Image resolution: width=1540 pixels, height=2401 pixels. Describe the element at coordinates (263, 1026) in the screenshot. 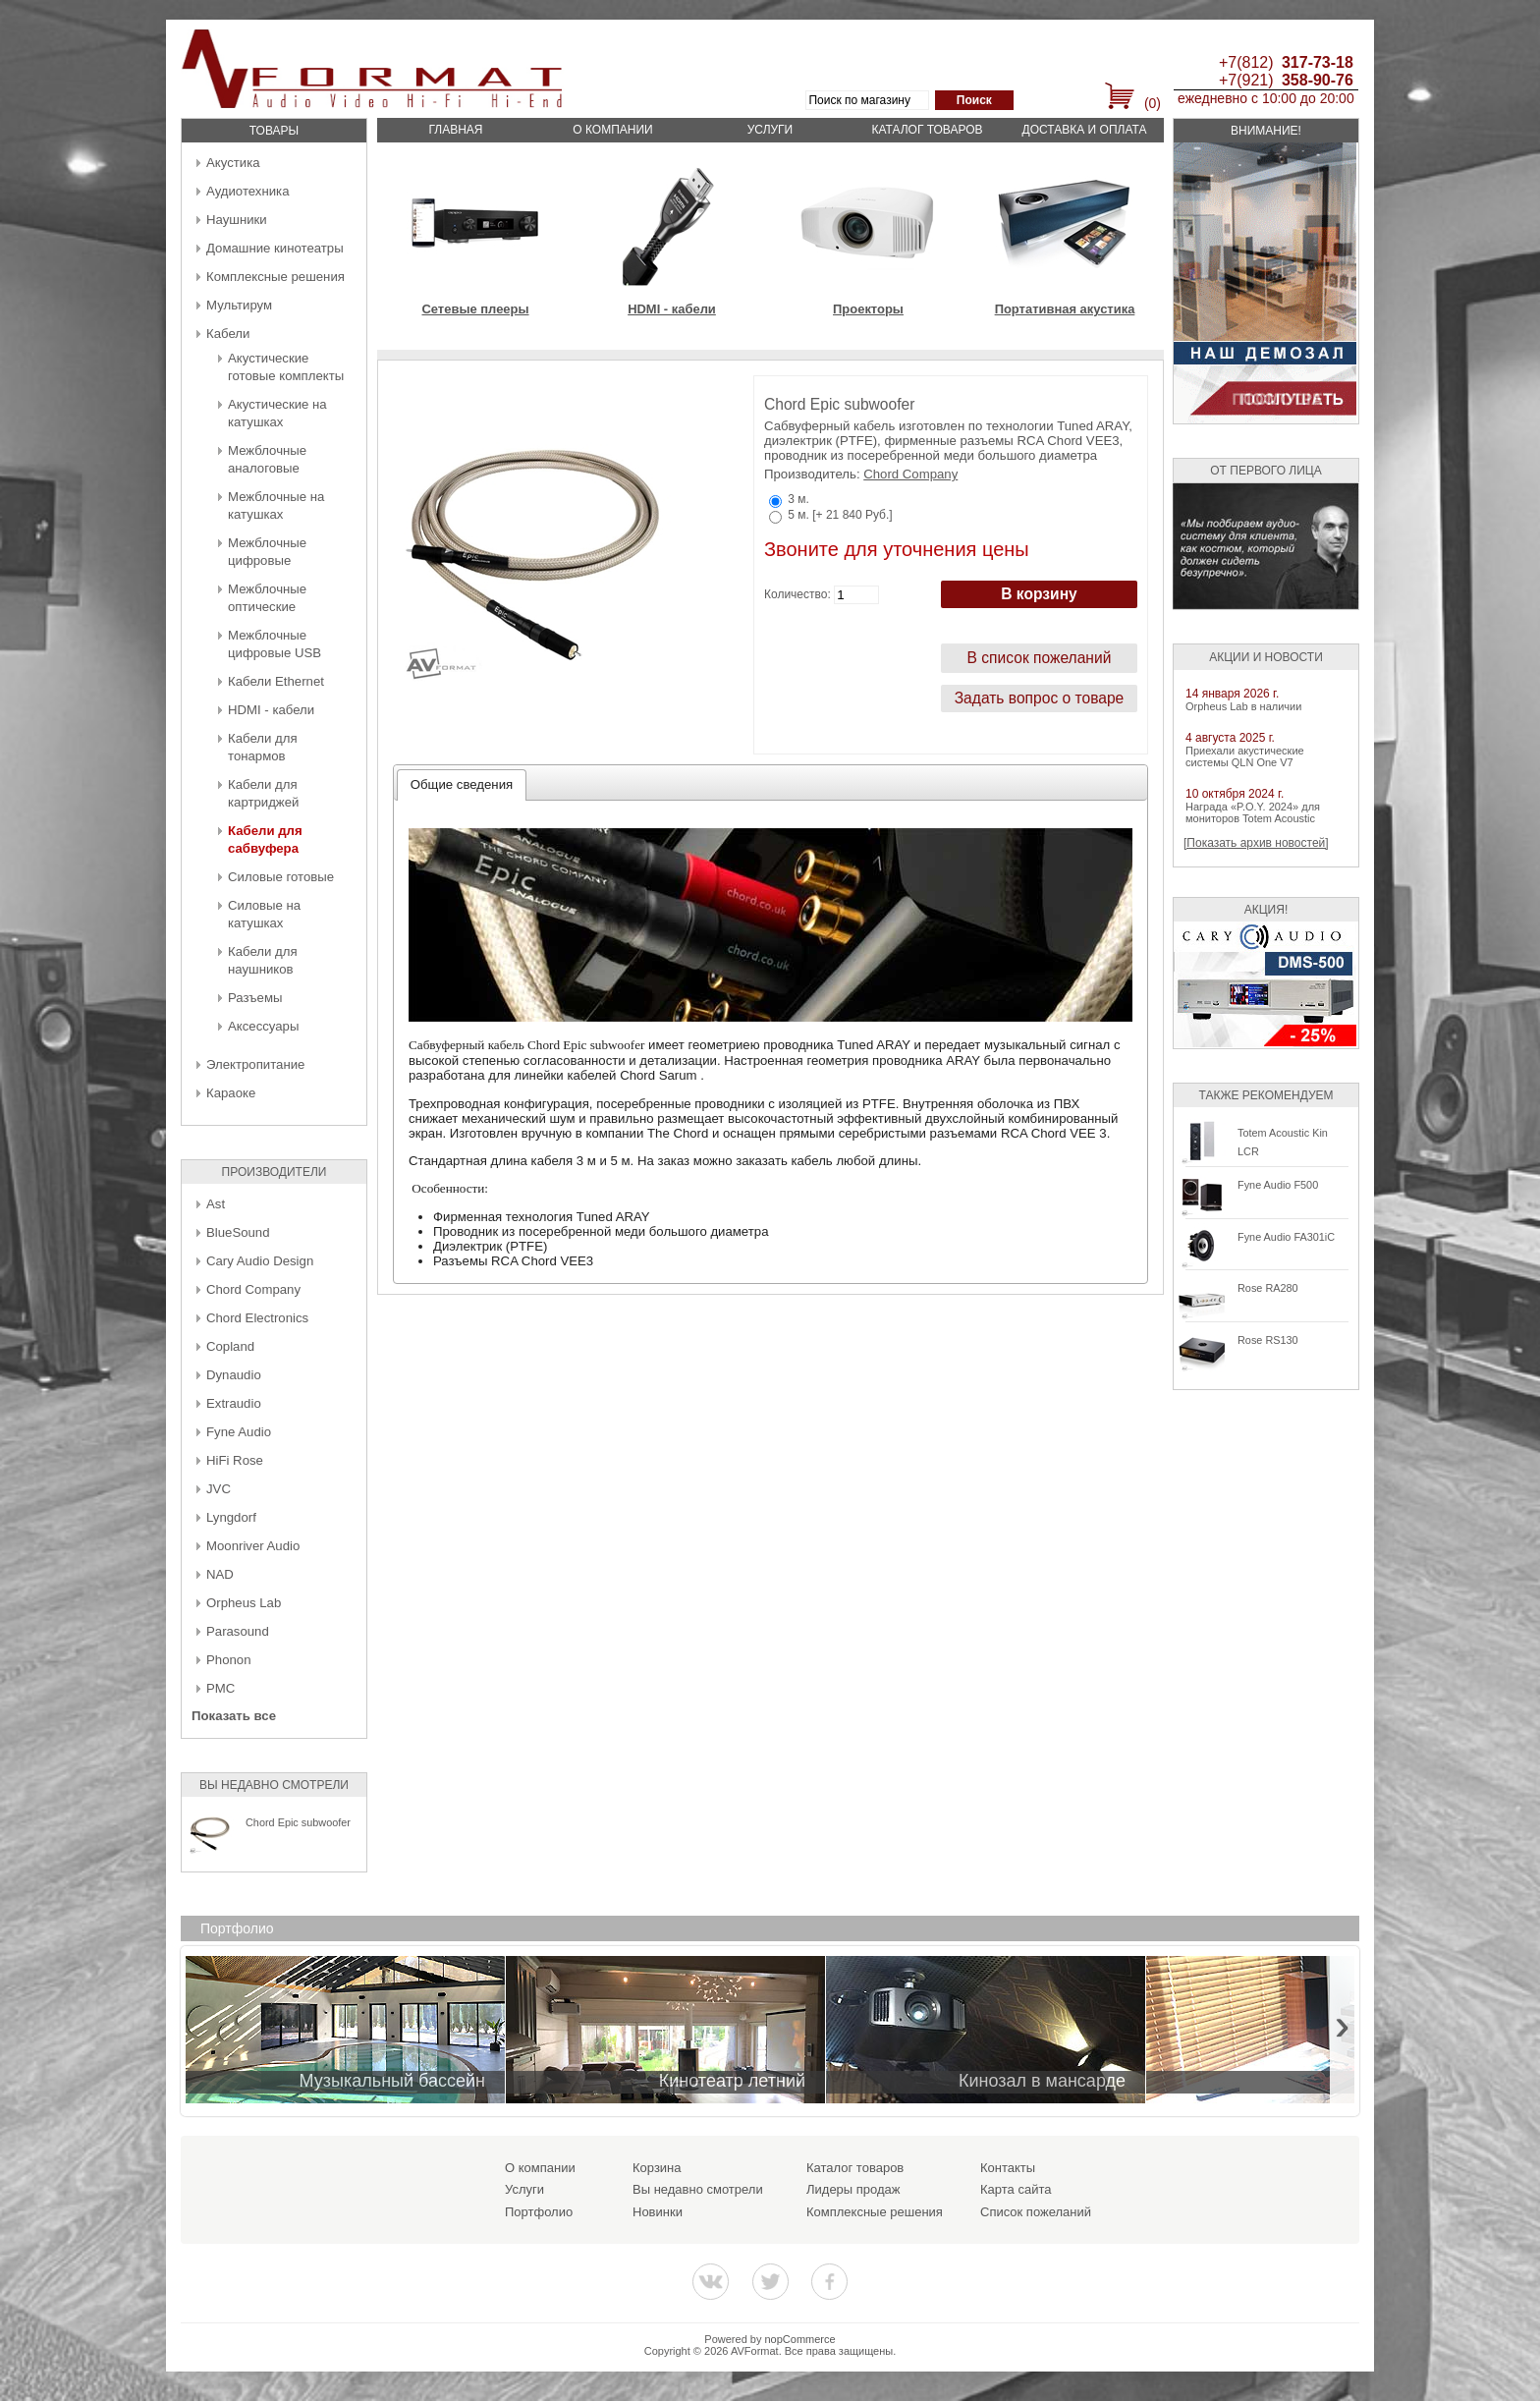

I see `Аксессуары` at that location.